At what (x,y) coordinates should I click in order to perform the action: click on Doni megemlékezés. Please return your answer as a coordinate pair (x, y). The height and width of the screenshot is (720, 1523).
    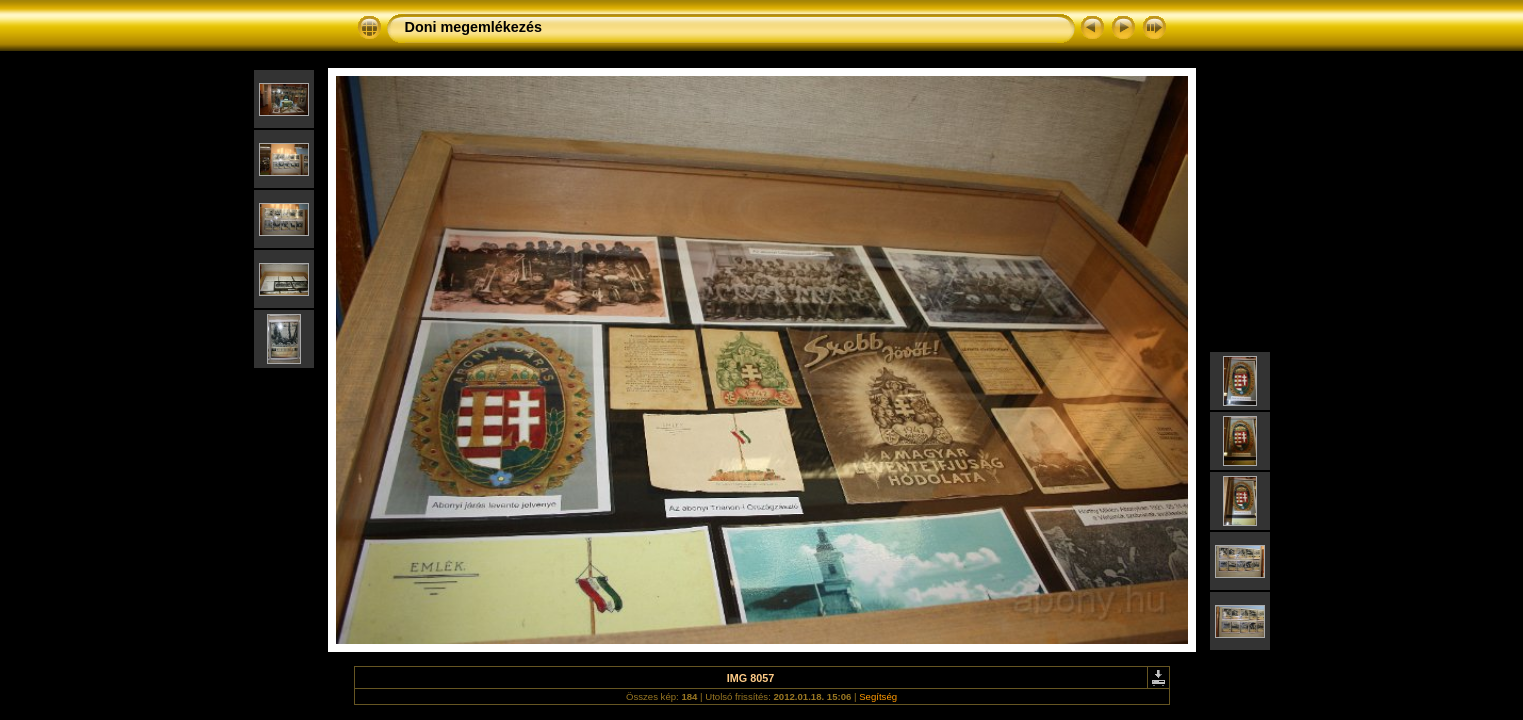
    Looking at the image, I should click on (474, 27).